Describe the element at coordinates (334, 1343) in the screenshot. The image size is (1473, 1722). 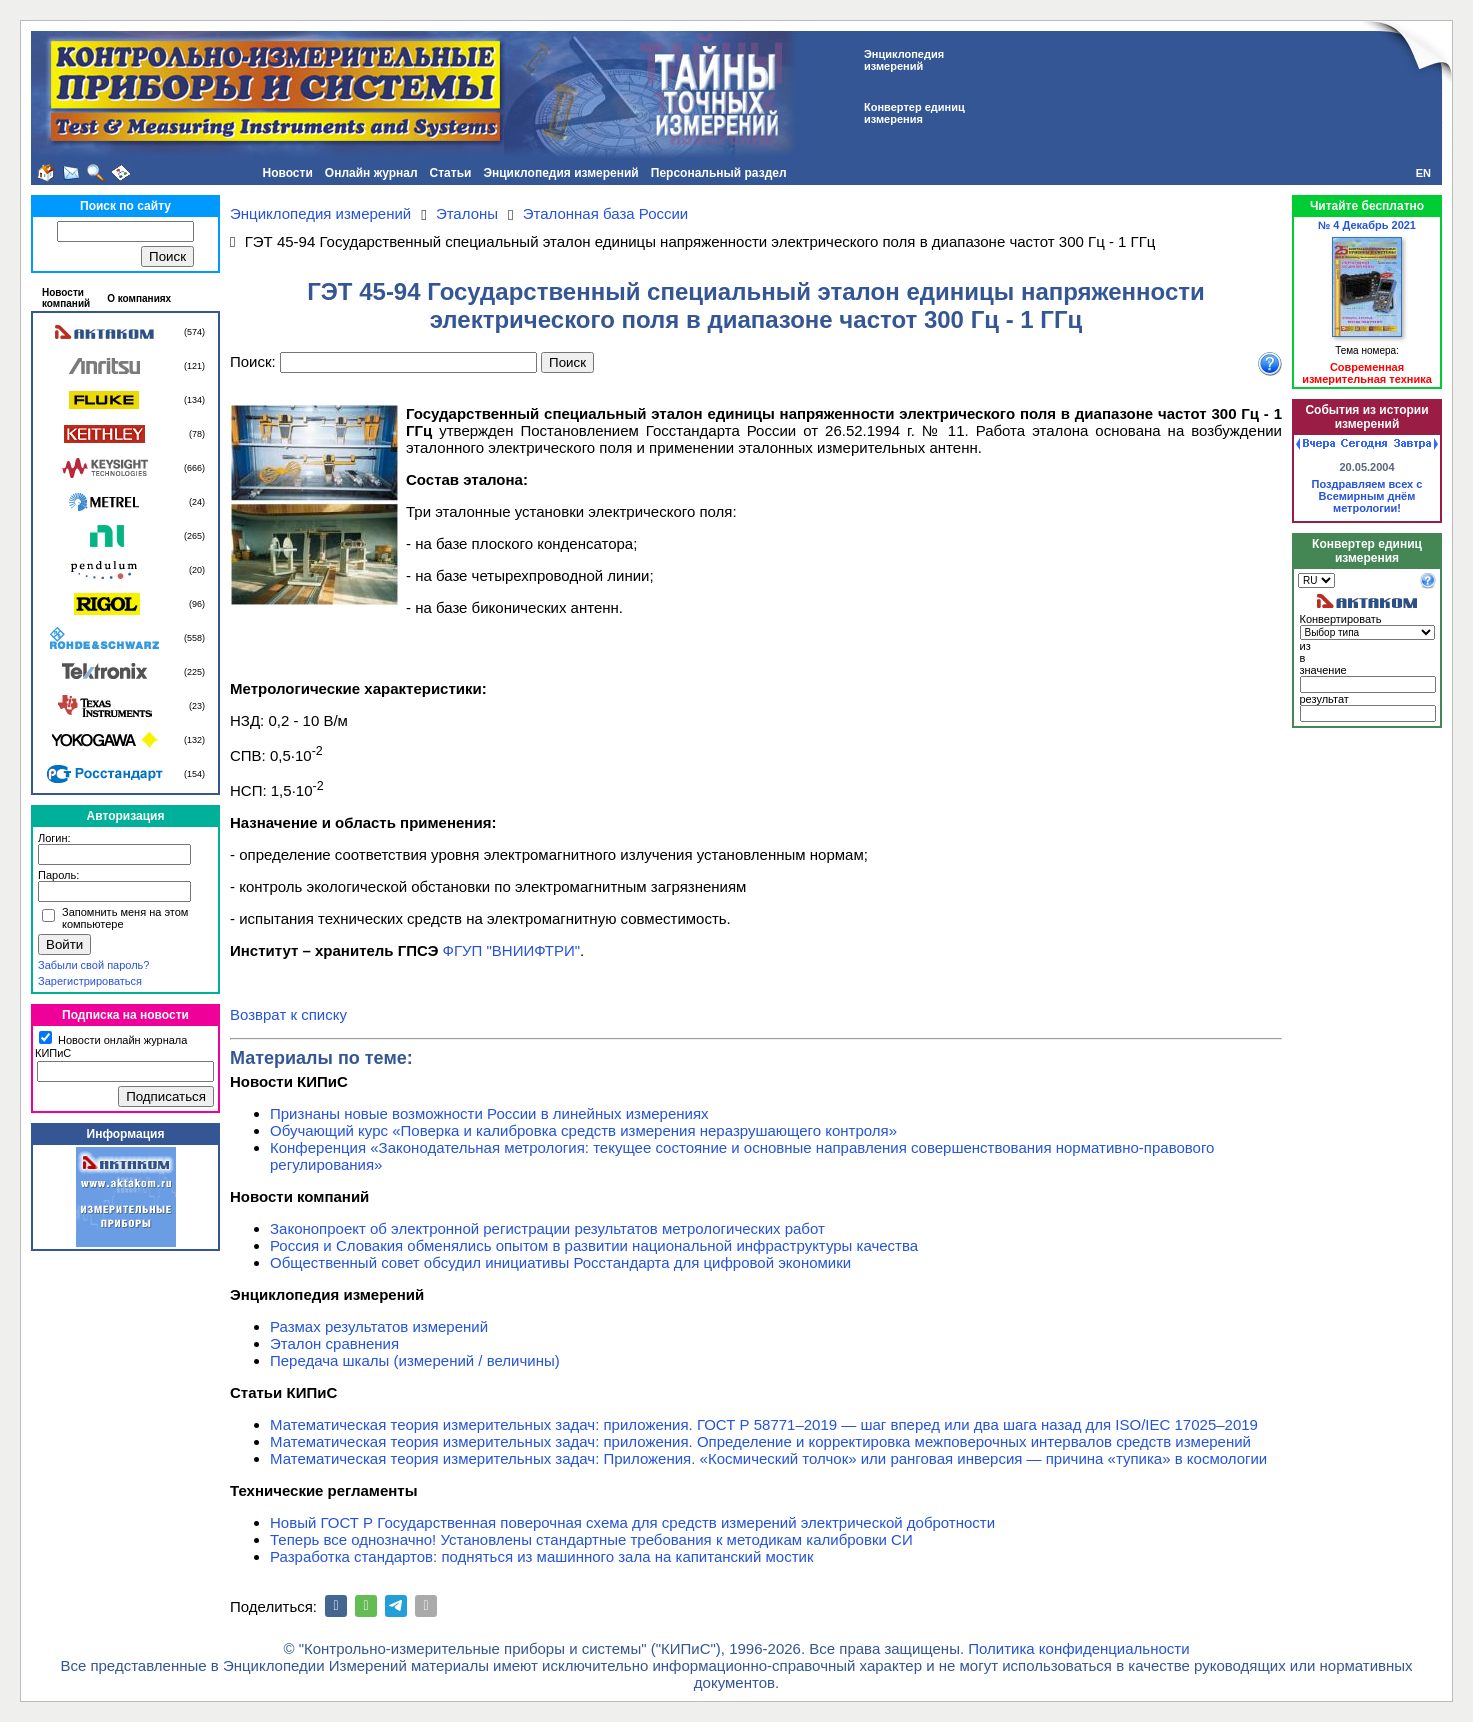
I see `Эталон сравнения` at that location.